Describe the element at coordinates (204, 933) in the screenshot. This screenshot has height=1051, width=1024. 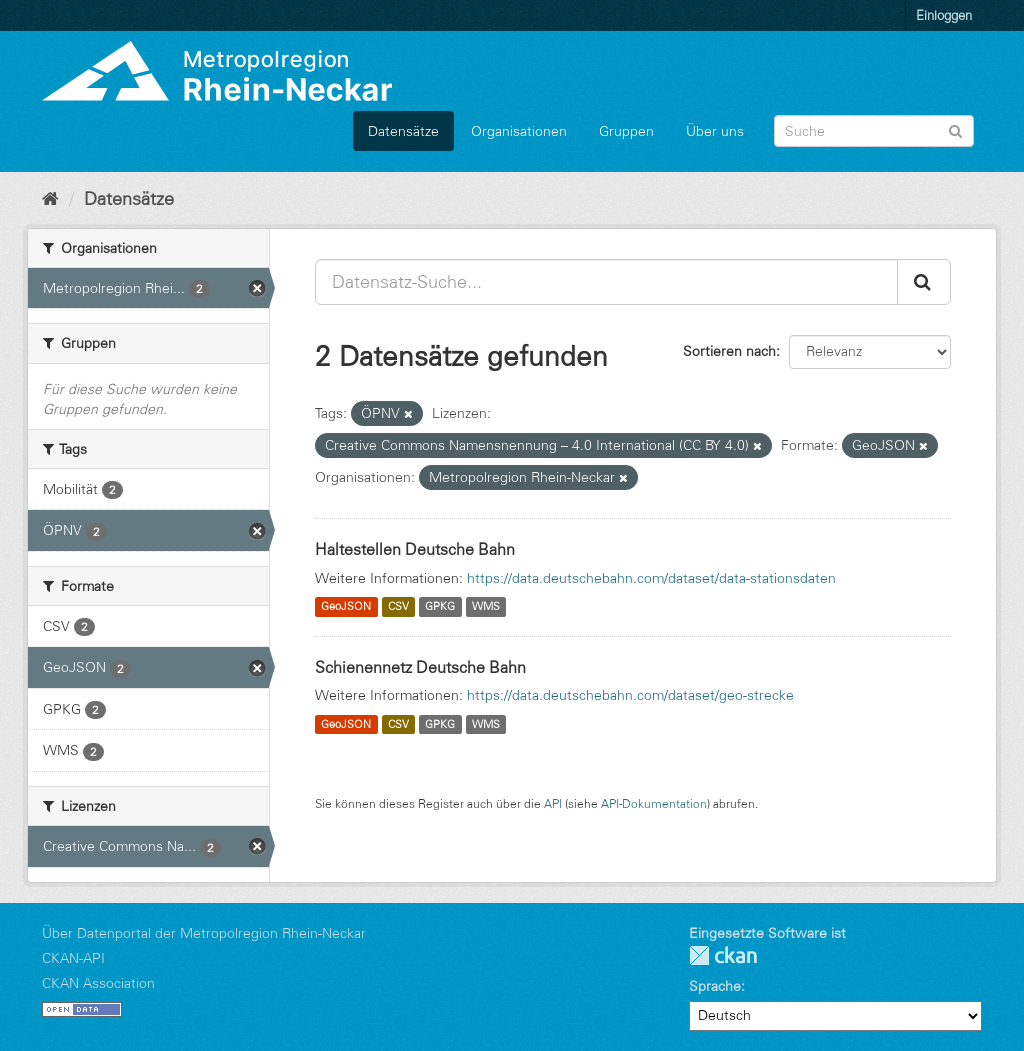
I see `Über Datenportal der Metropolregion Rhein-Neckar` at that location.